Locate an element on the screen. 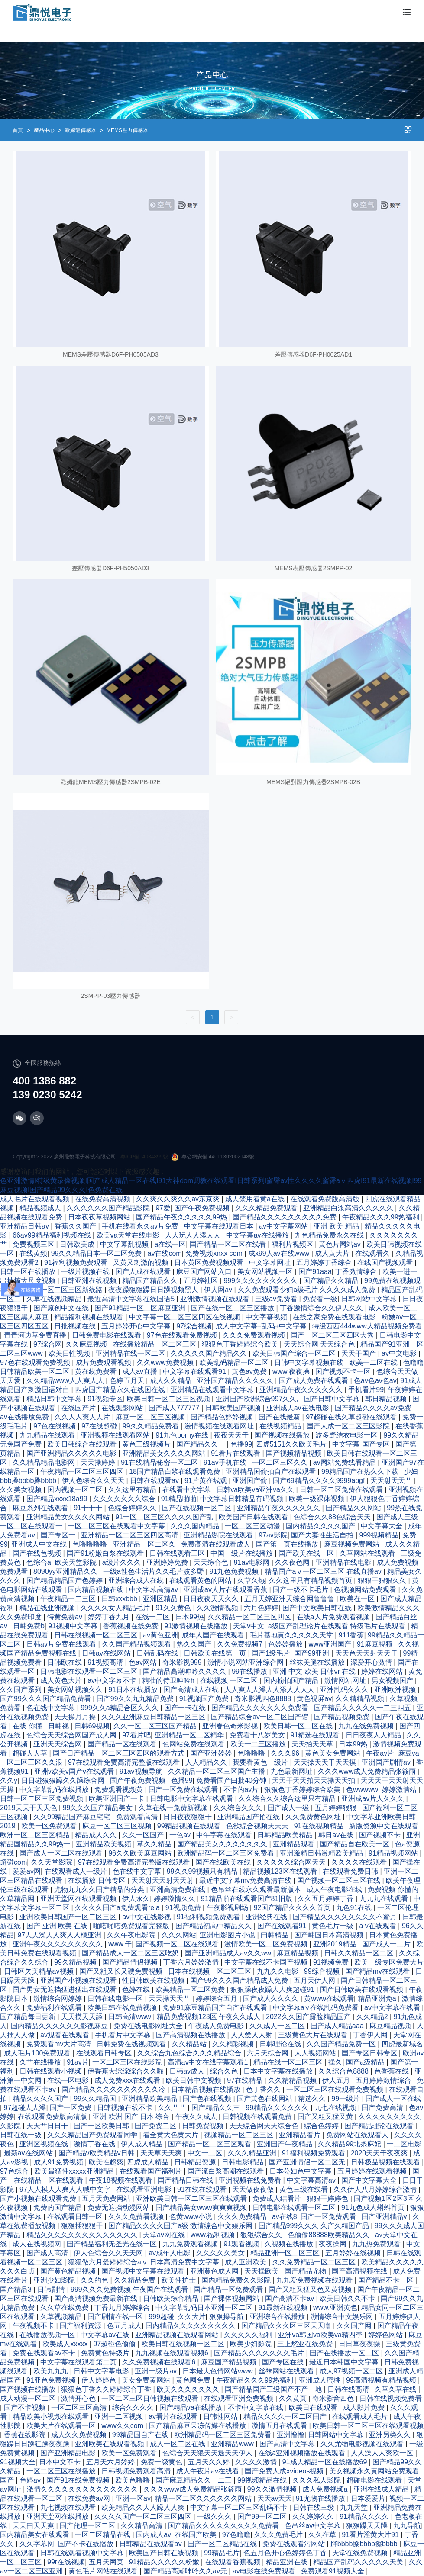 The image size is (424, 2576). 91亚色免费视频 is located at coordinates (52, 2380).